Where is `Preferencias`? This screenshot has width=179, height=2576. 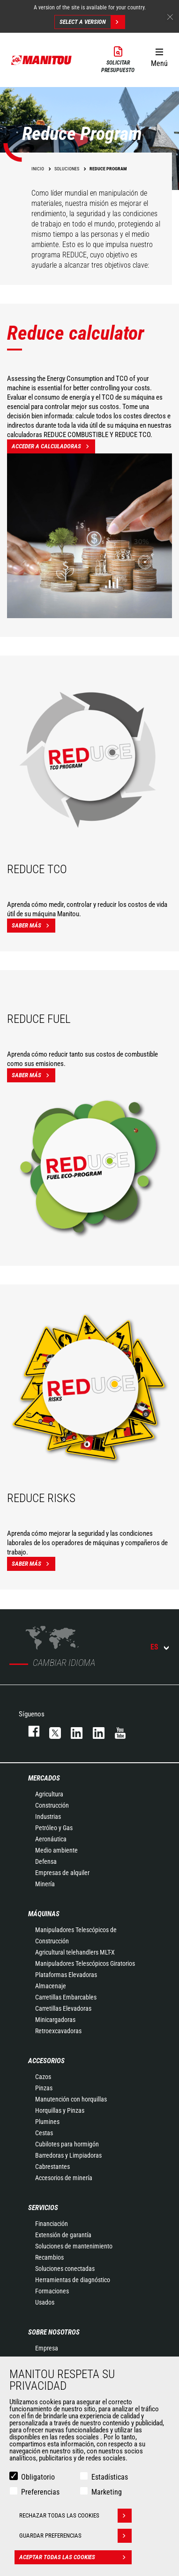 Preferencias is located at coordinates (40, 2492).